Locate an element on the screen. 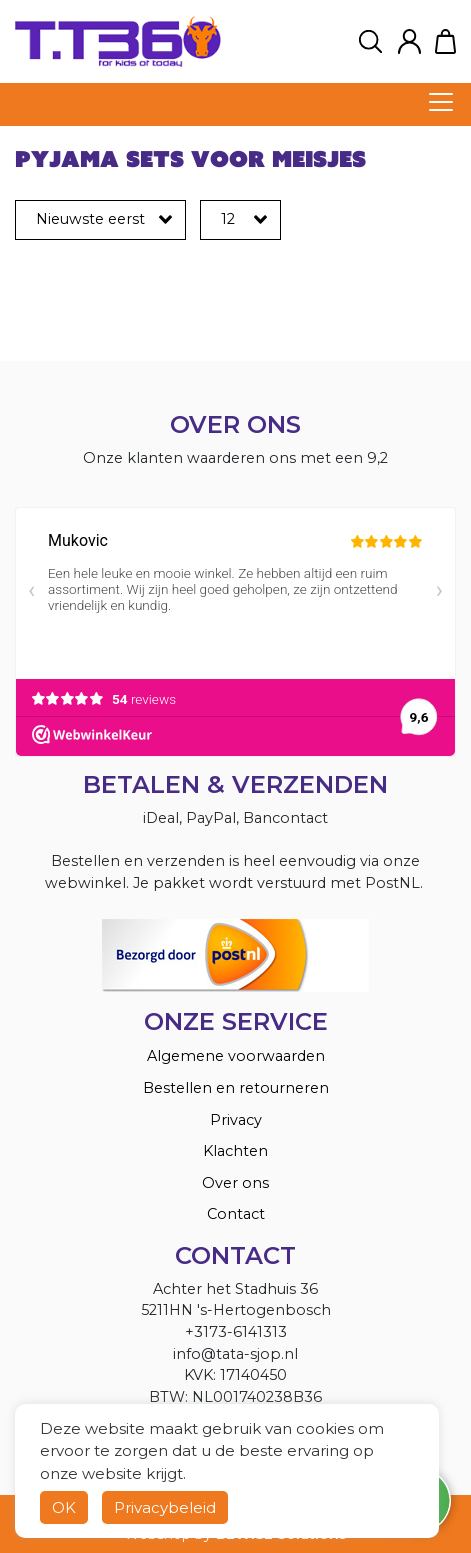  Bestellen en retourneren is located at coordinates (236, 1088).